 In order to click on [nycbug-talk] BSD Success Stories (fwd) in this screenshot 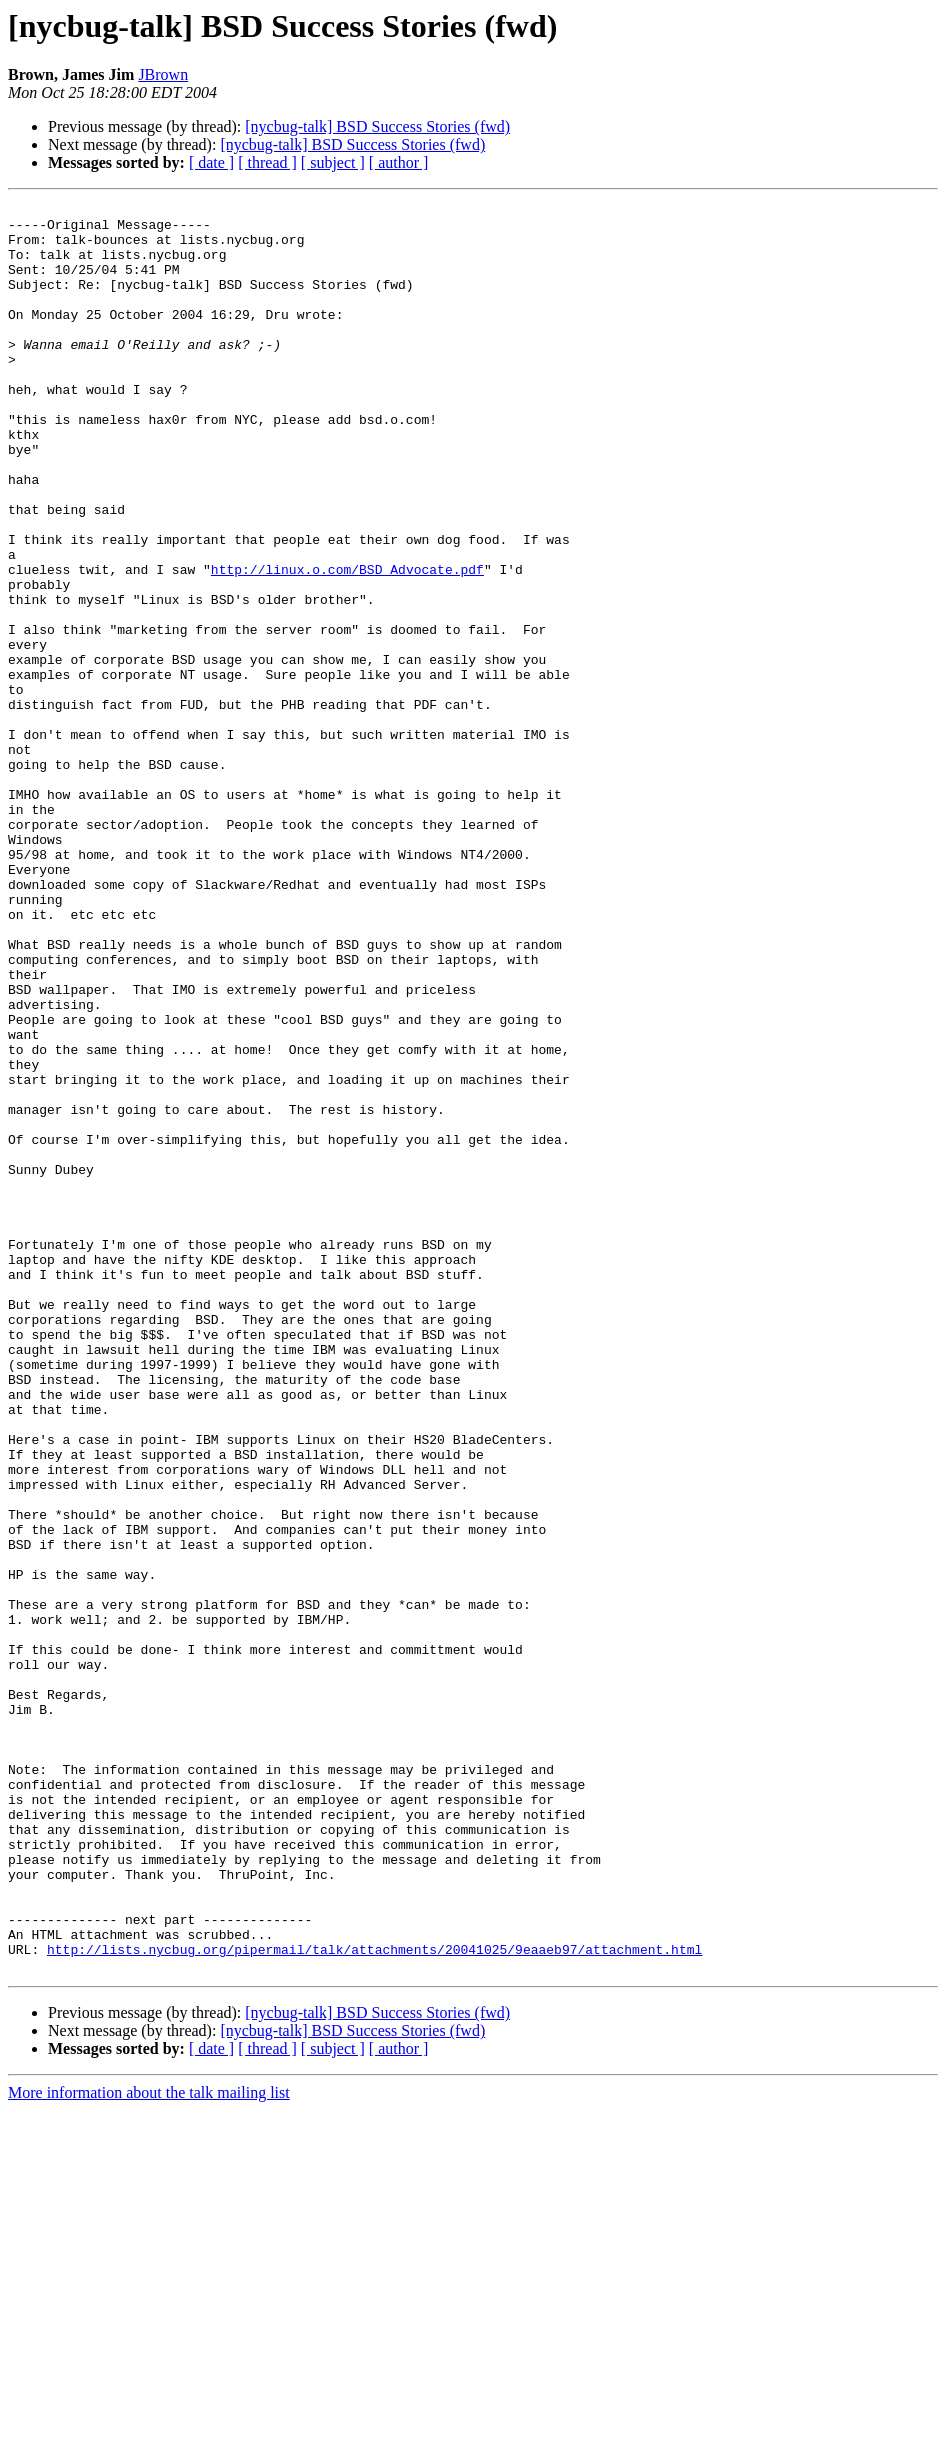, I will do `click(377, 126)`.